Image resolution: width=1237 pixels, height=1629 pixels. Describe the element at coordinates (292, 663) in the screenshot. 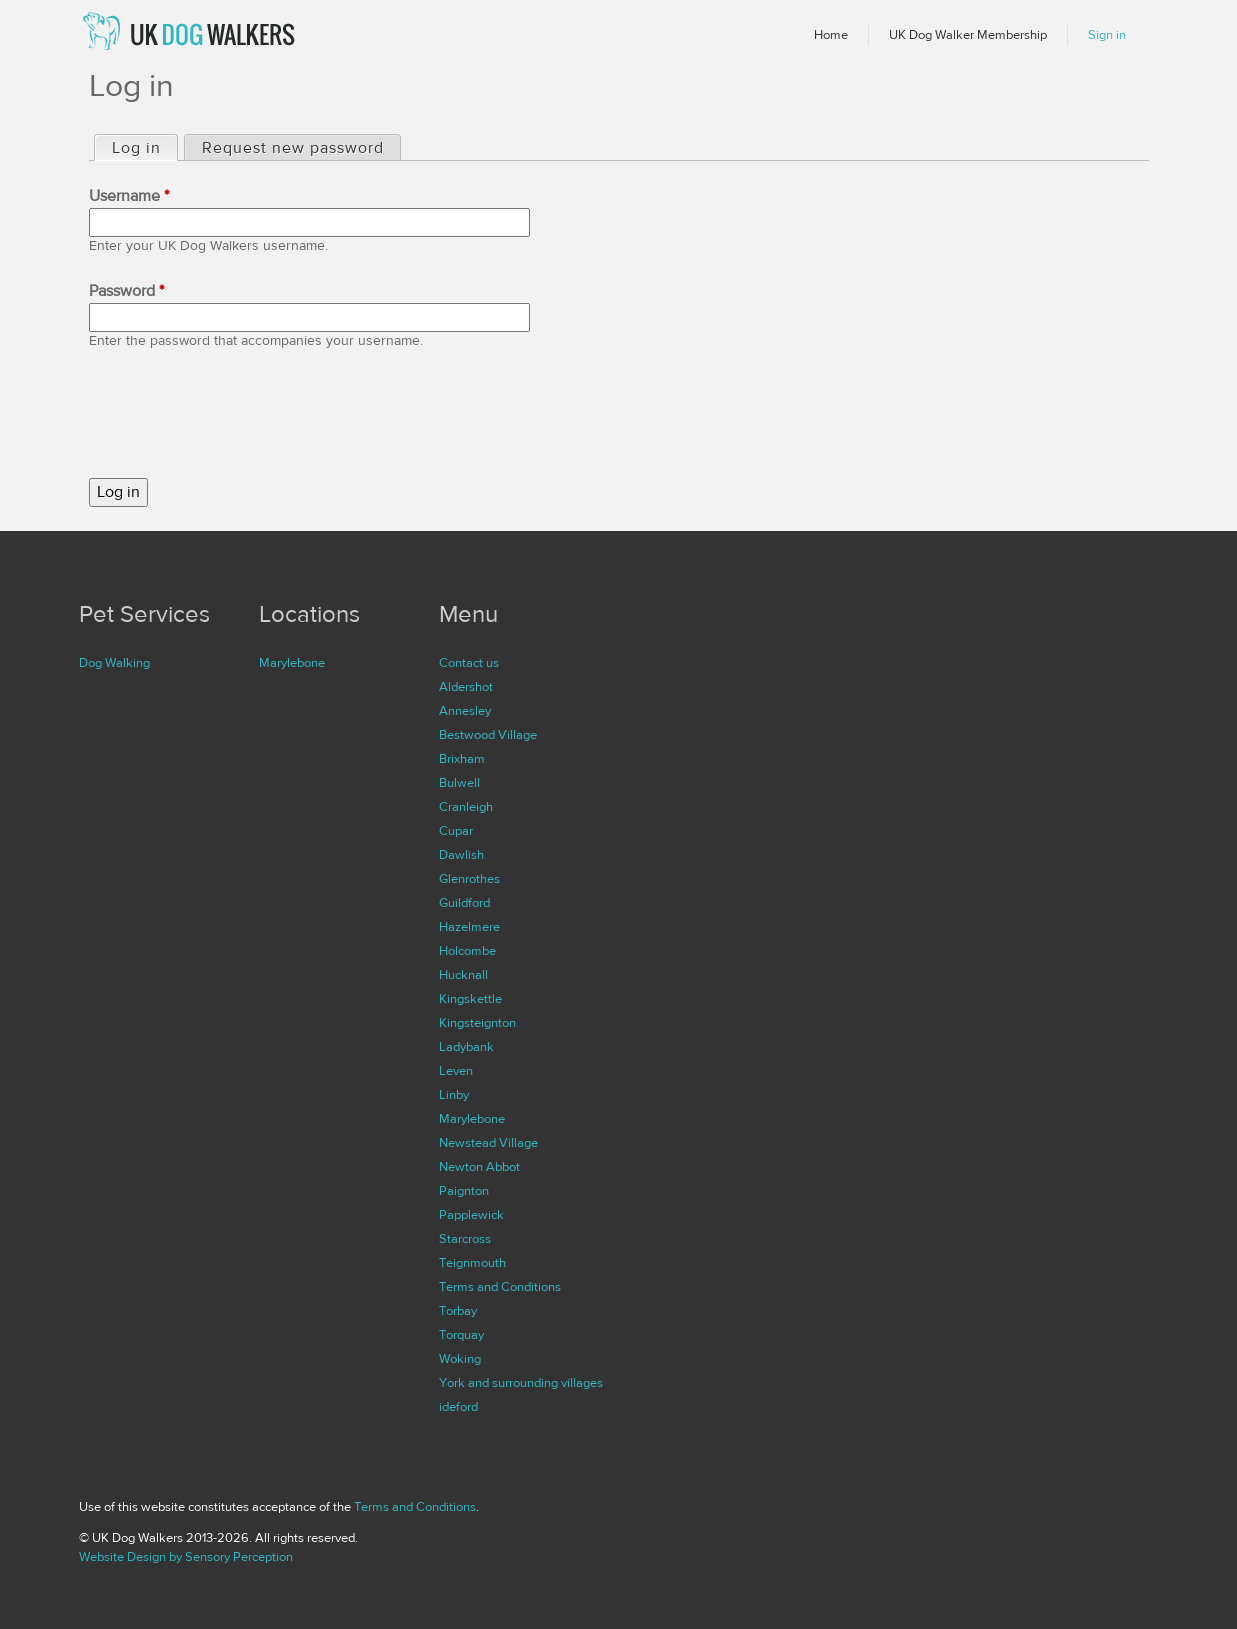

I see `Marylebone` at that location.